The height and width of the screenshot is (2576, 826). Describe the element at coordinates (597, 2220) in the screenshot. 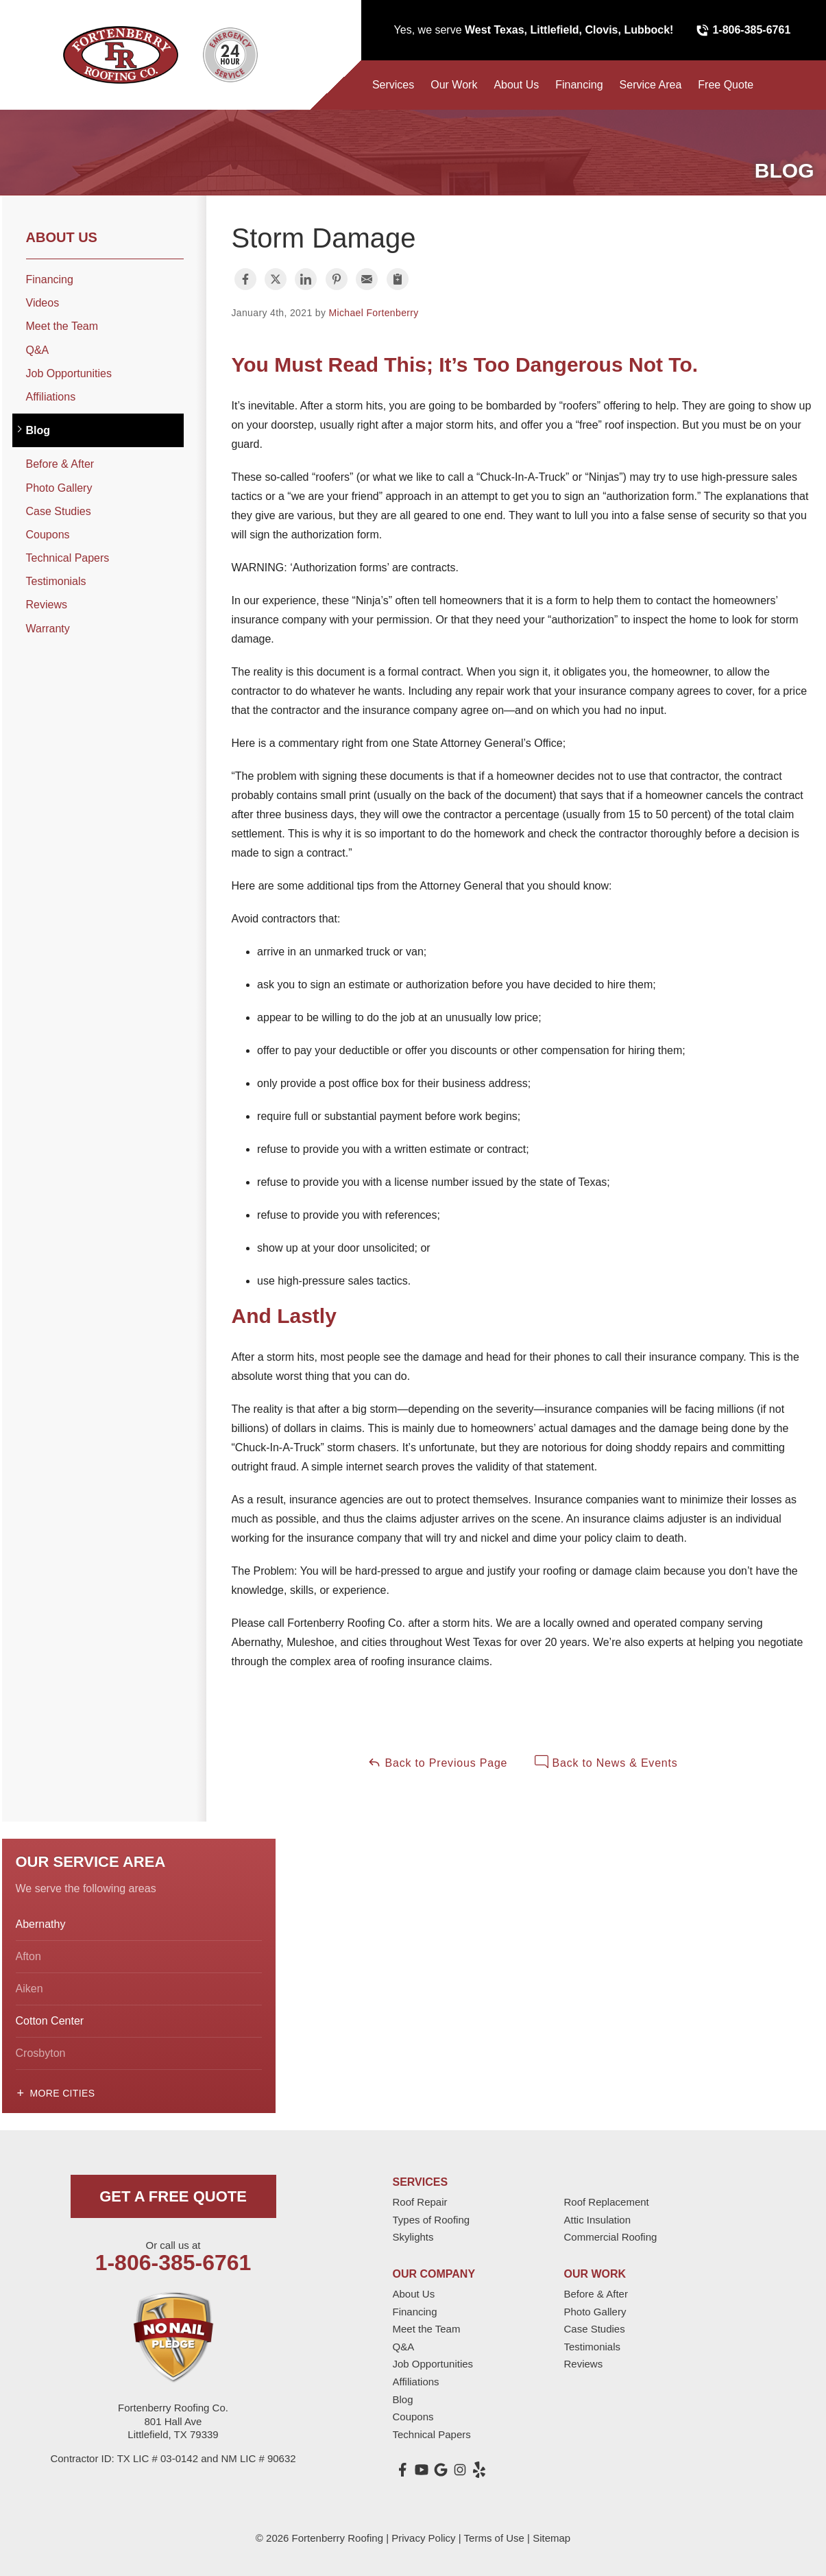

I see `Attic Insulation` at that location.